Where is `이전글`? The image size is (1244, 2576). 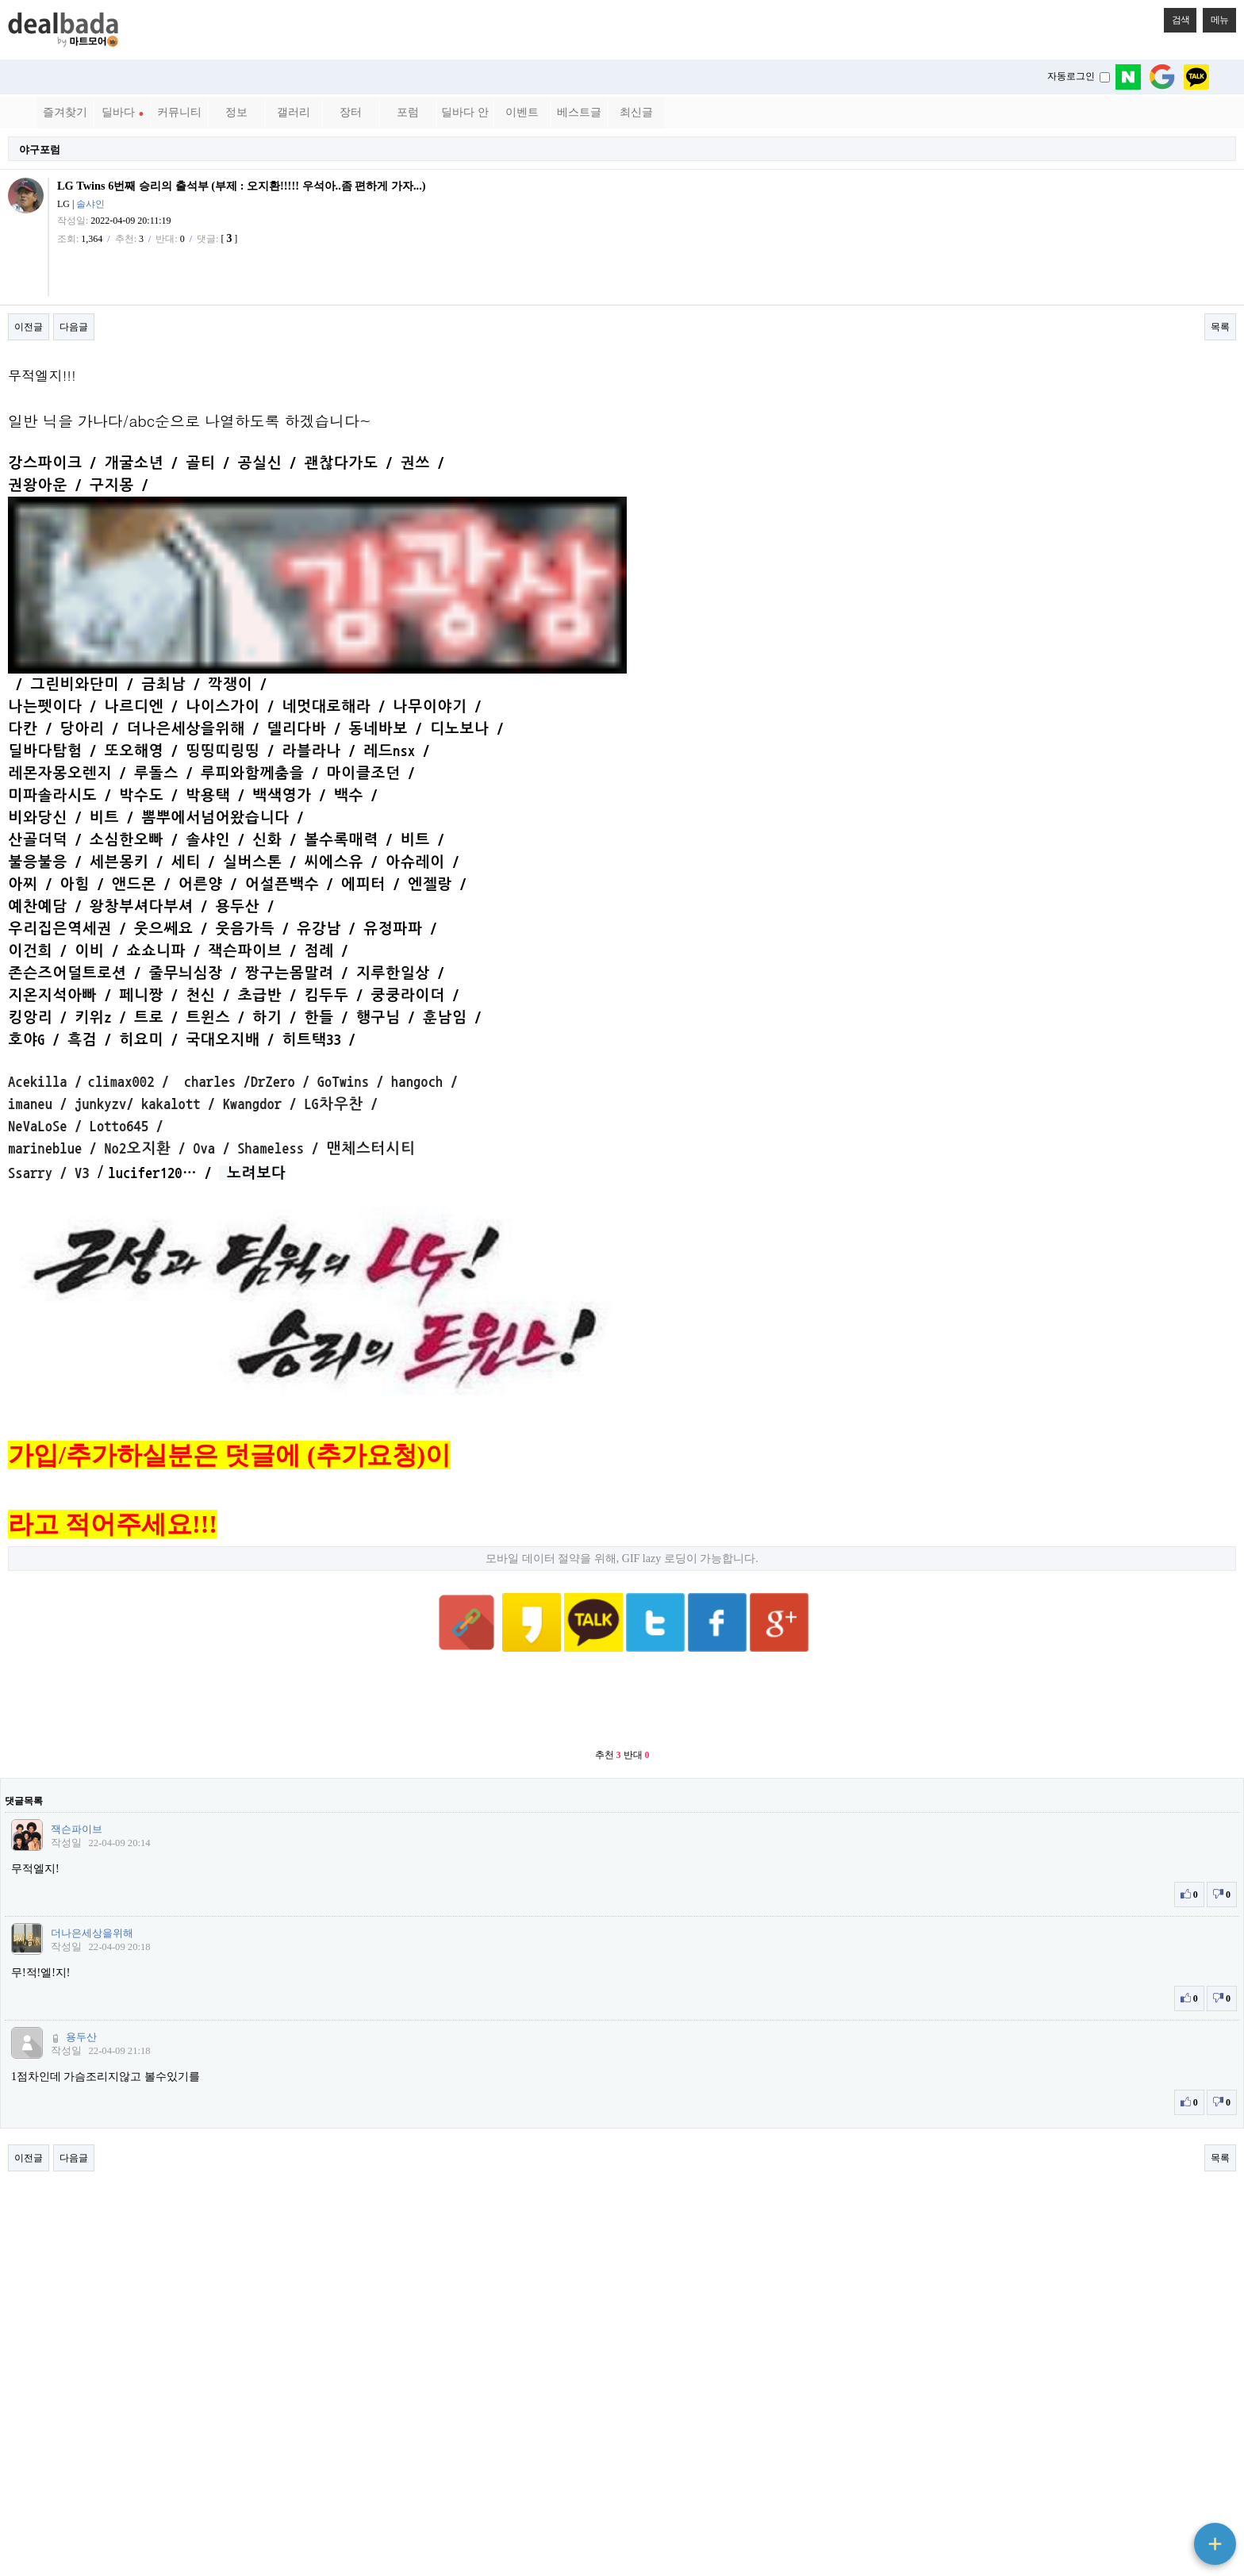 이전글 is located at coordinates (28, 326).